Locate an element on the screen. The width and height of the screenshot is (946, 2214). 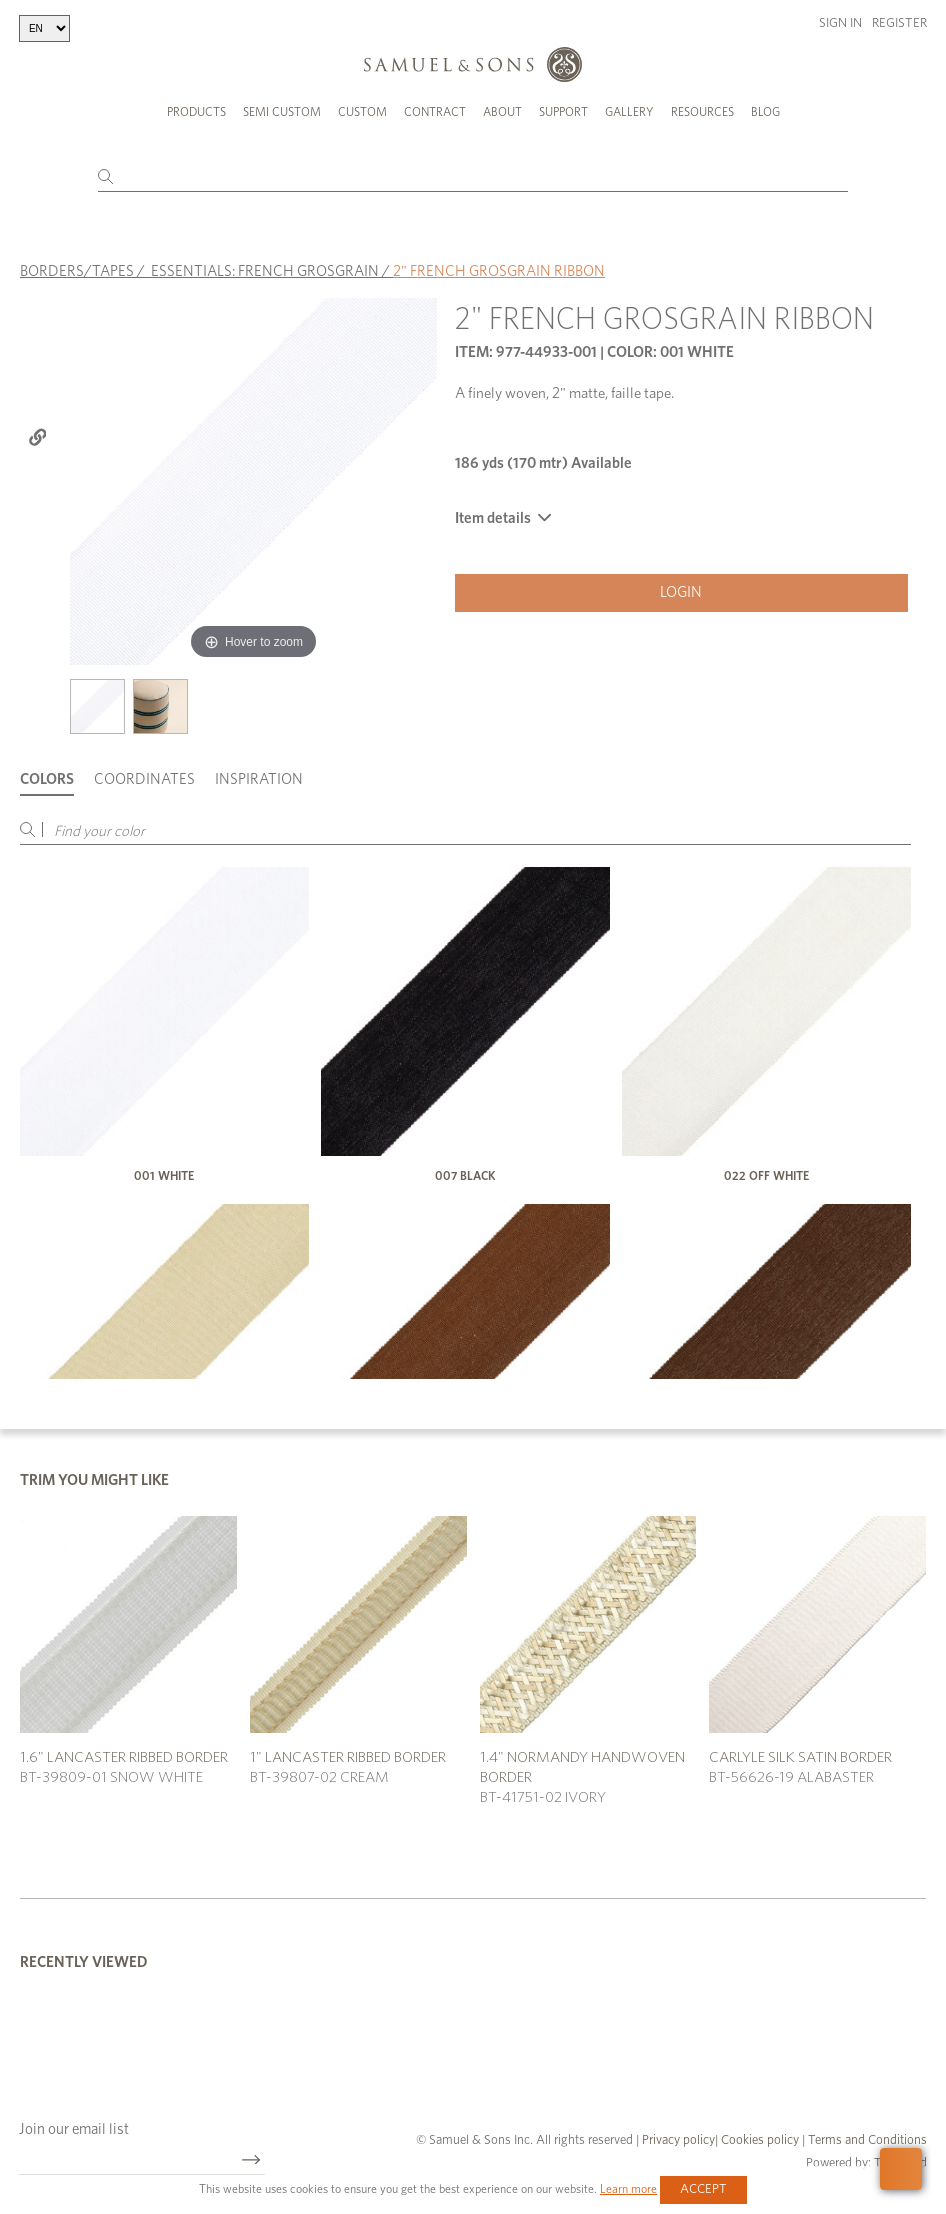
Gallery is located at coordinates (629, 112).